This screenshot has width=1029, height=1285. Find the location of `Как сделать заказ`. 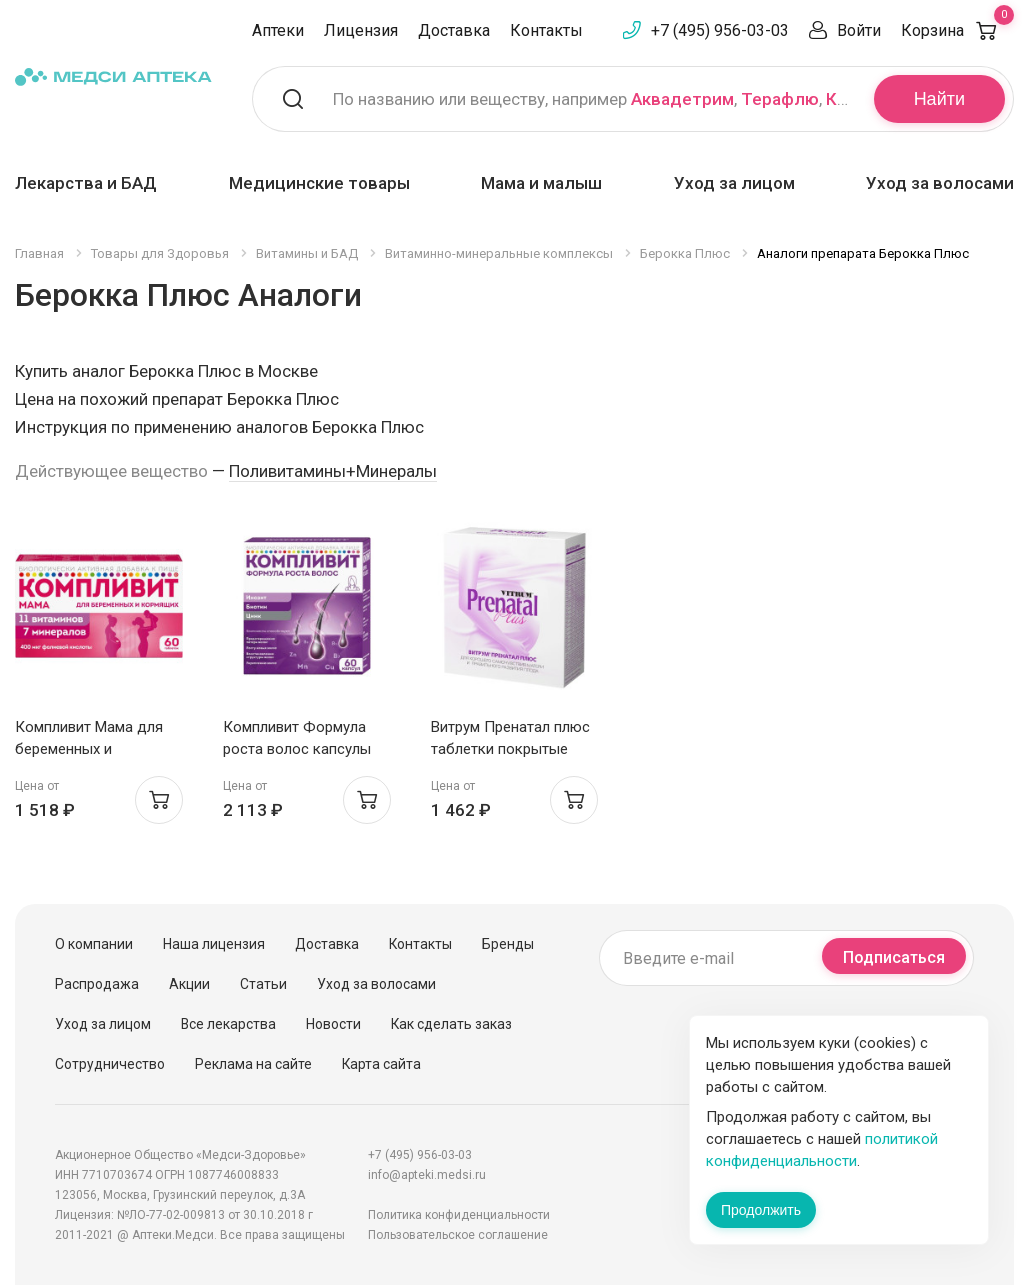

Как сделать заказ is located at coordinates (451, 1024).